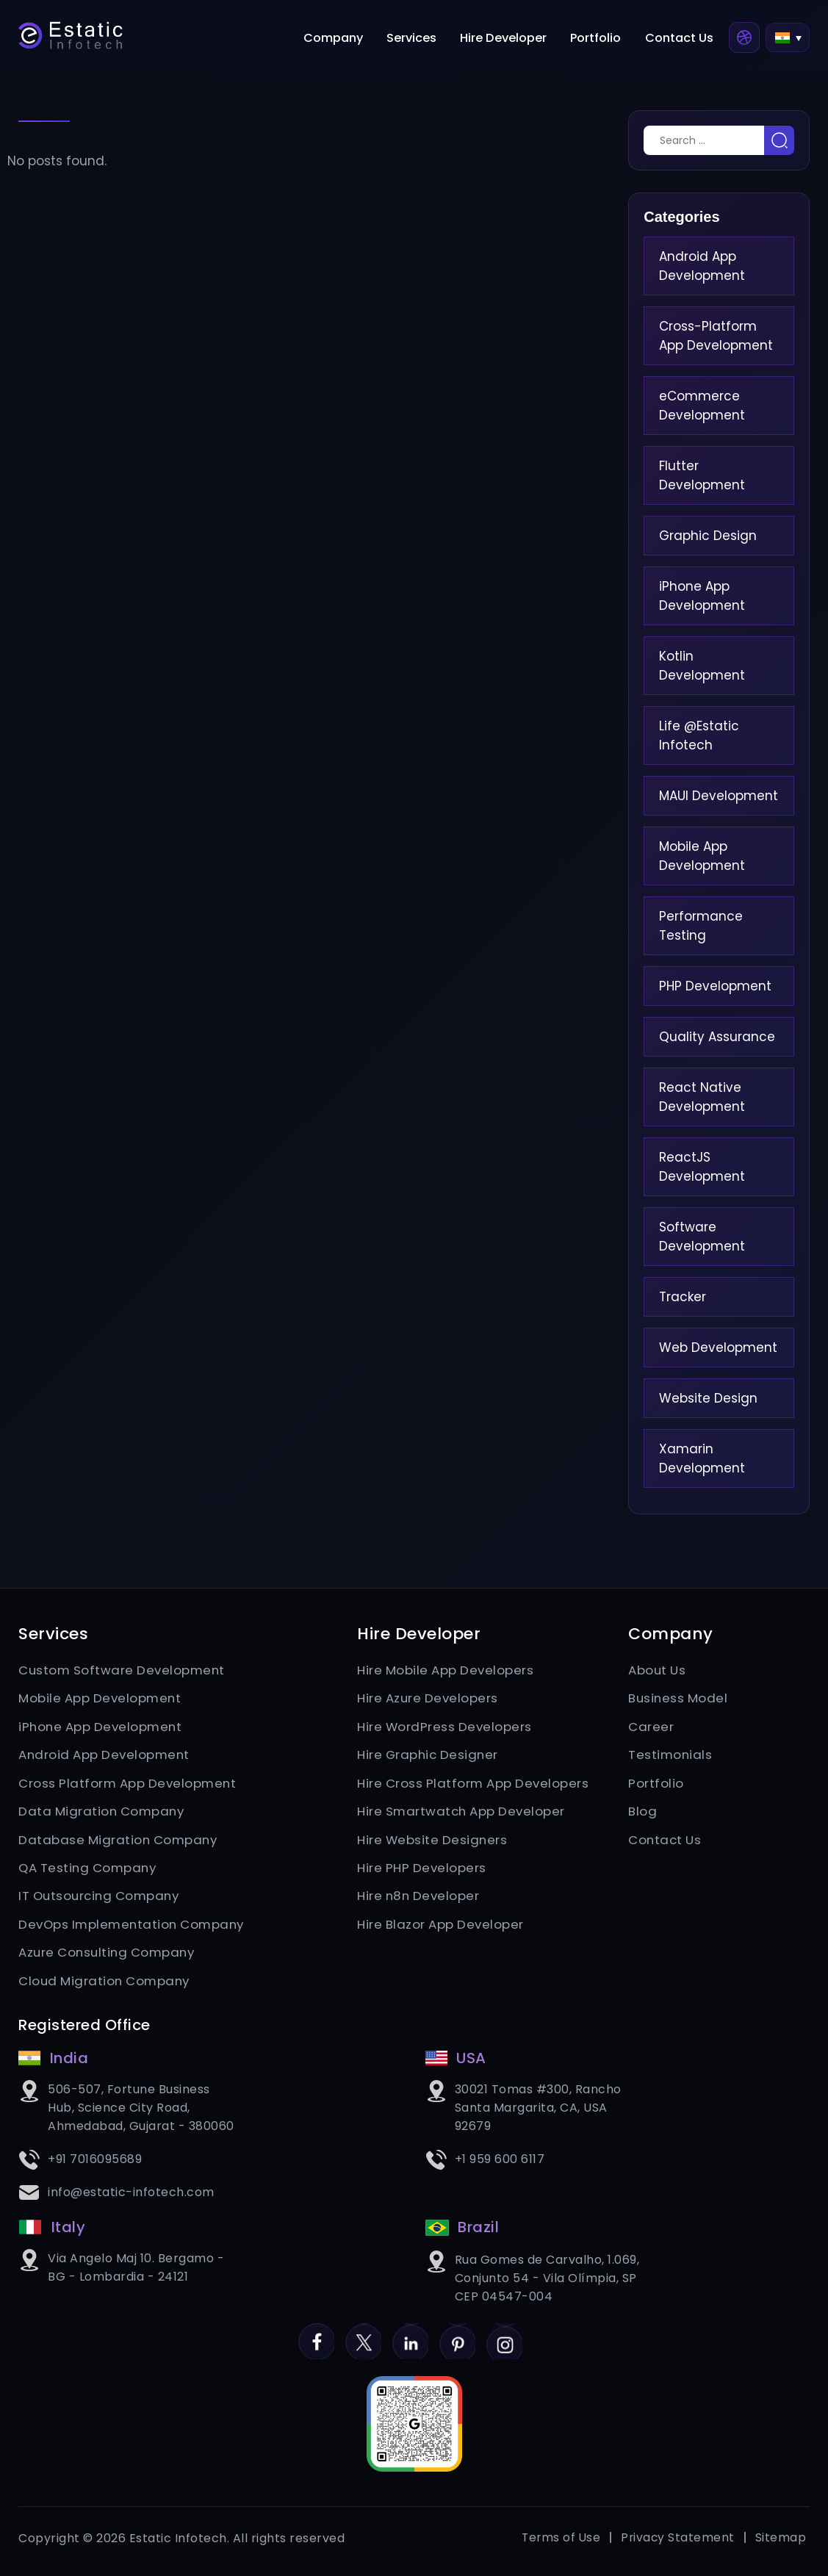  What do you see at coordinates (670, 1756) in the screenshot?
I see `Testimonials` at bounding box center [670, 1756].